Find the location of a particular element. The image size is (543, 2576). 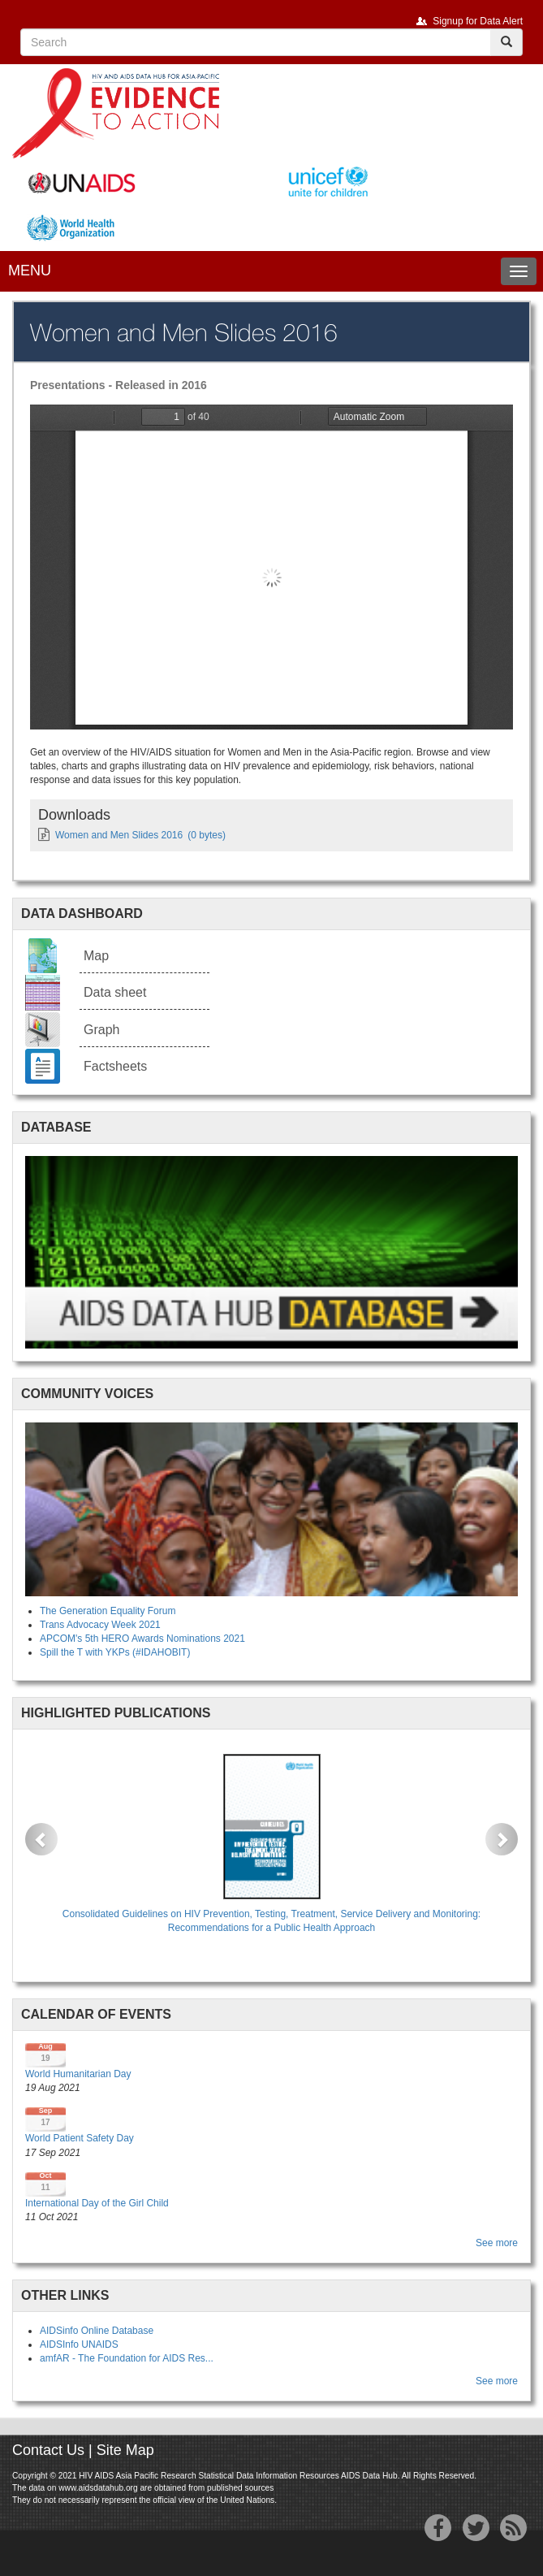

Contact Us is located at coordinates (48, 2450).